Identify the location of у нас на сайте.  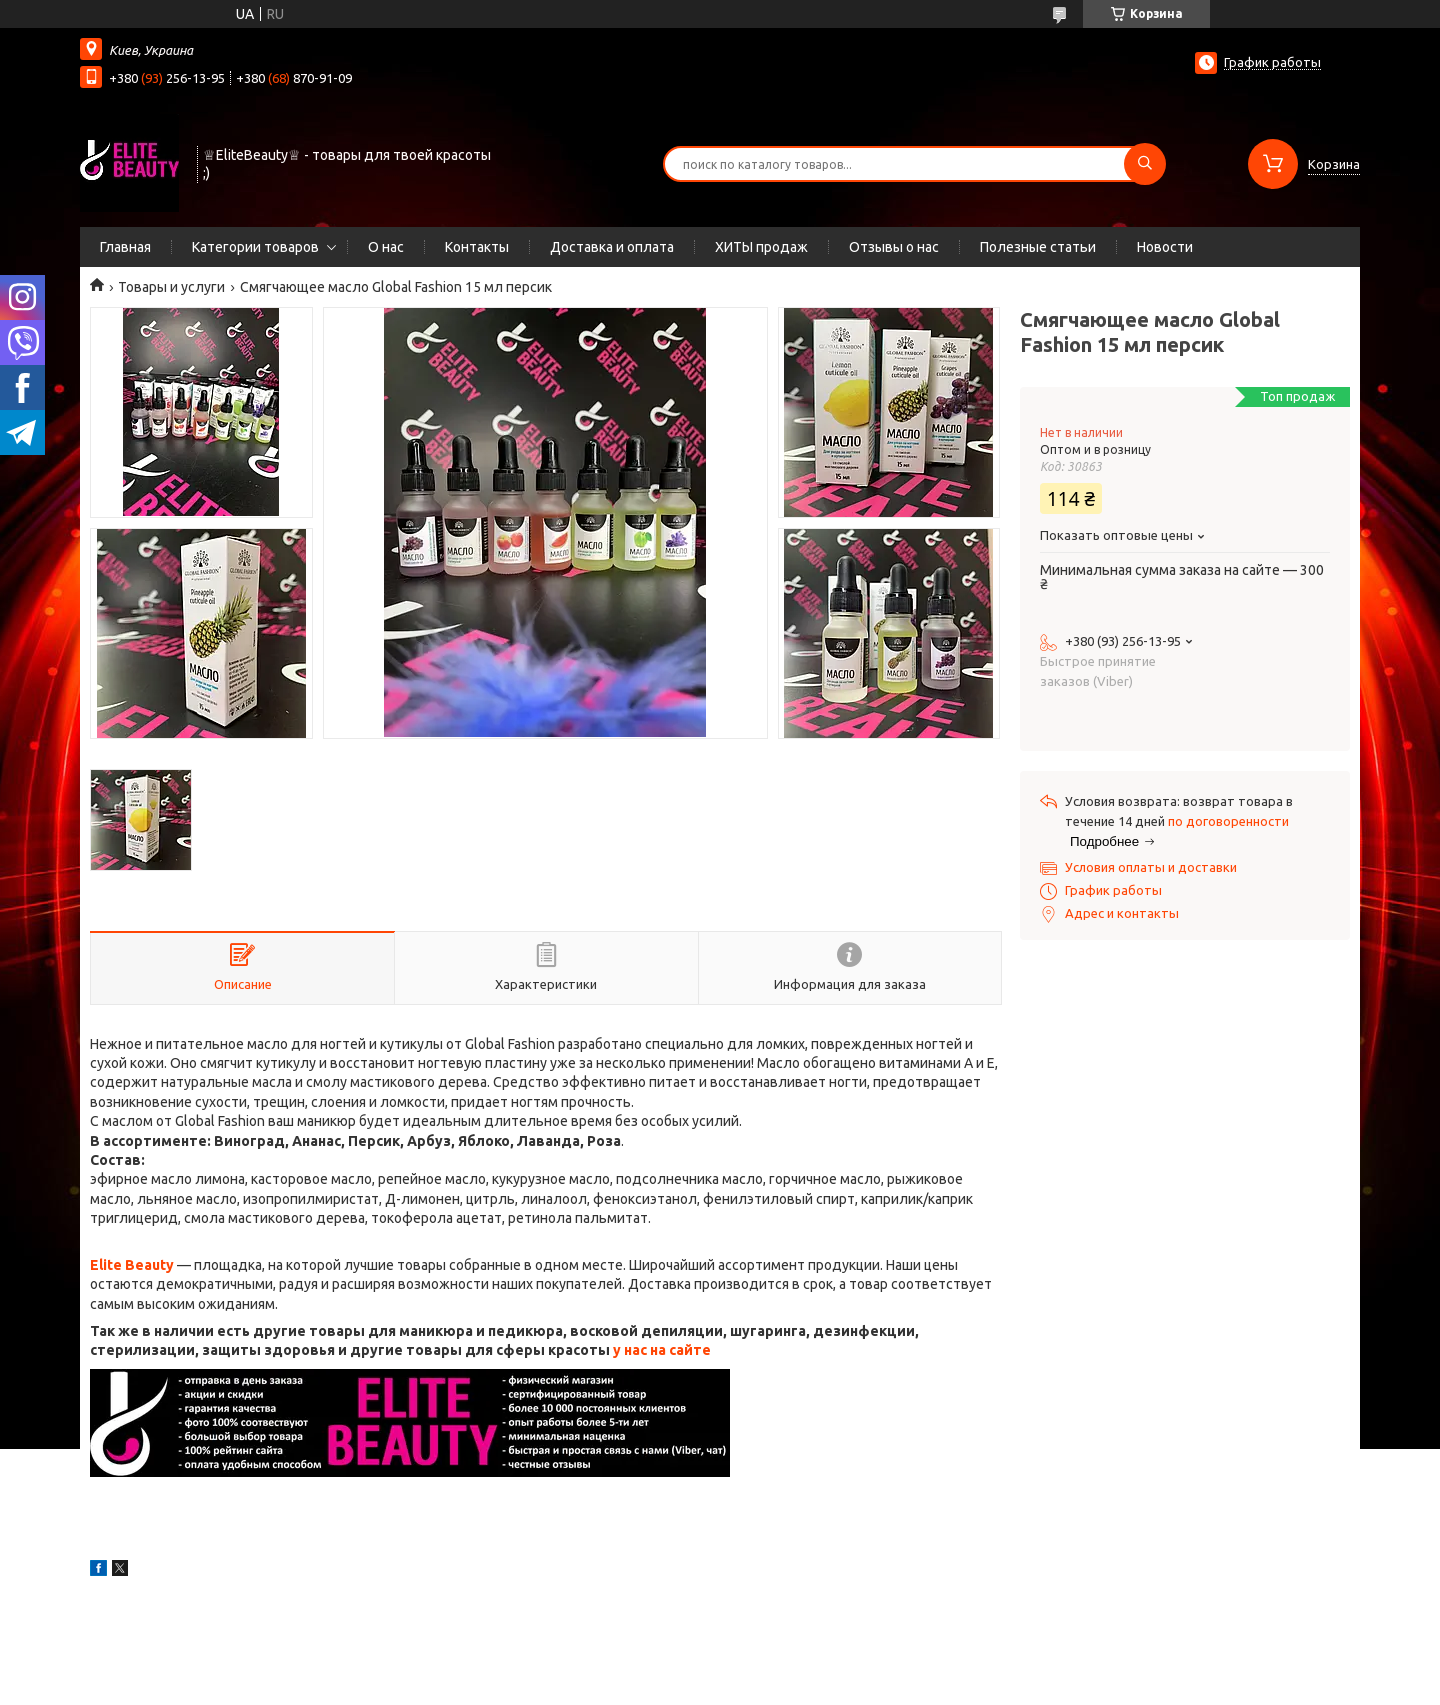
(662, 1350).